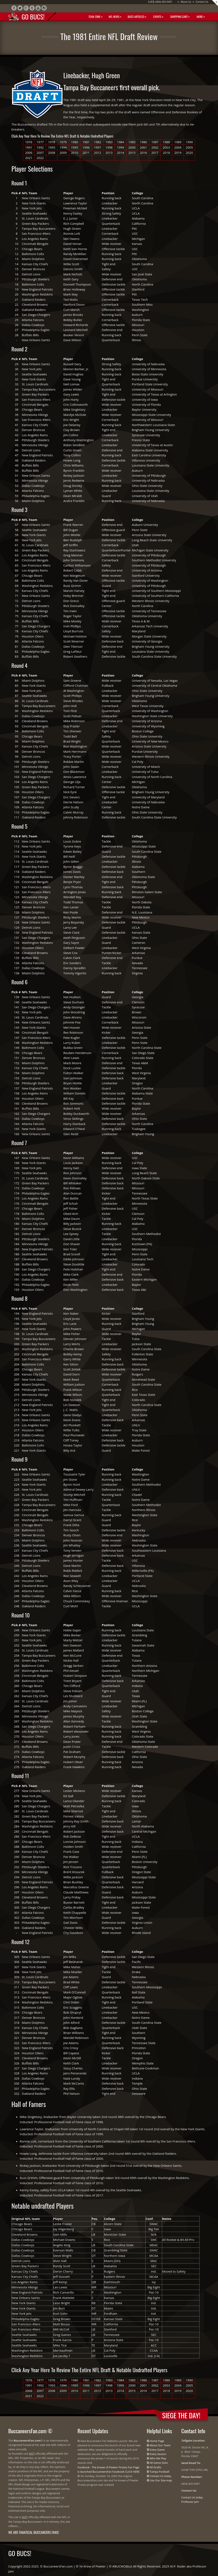 This screenshot has width=218, height=2576. What do you see at coordinates (76, 1887) in the screenshot?
I see `Marcellus Greene` at bounding box center [76, 1887].